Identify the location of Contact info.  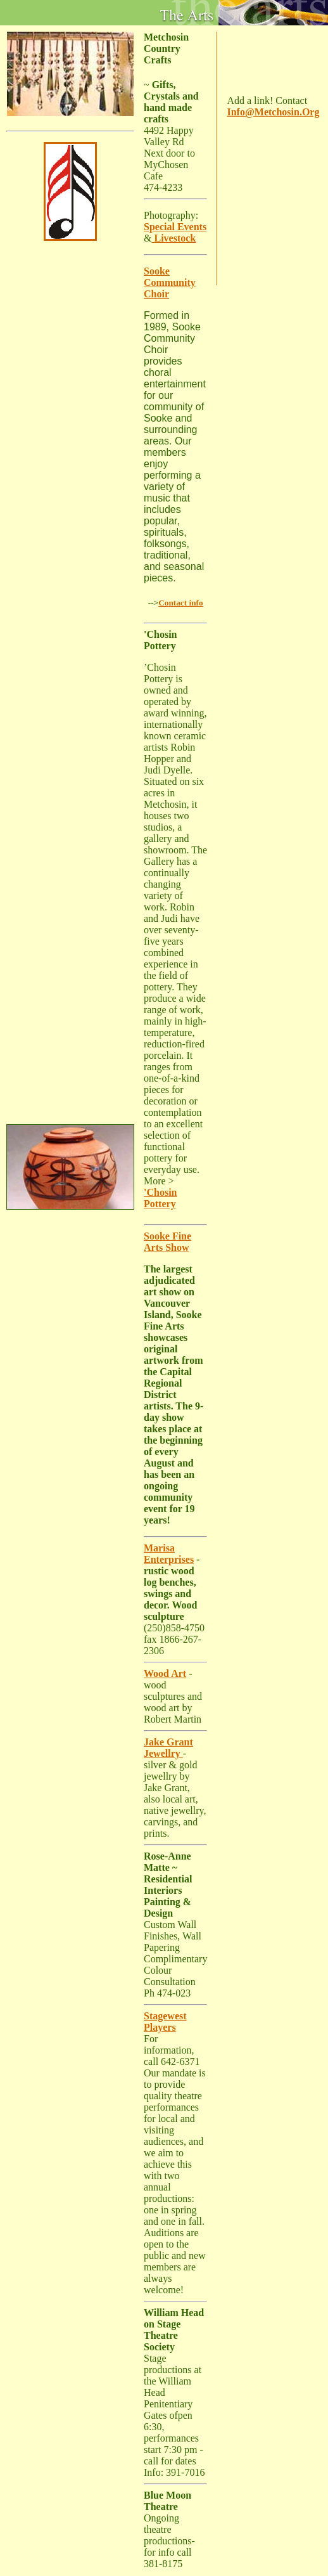
(180, 602).